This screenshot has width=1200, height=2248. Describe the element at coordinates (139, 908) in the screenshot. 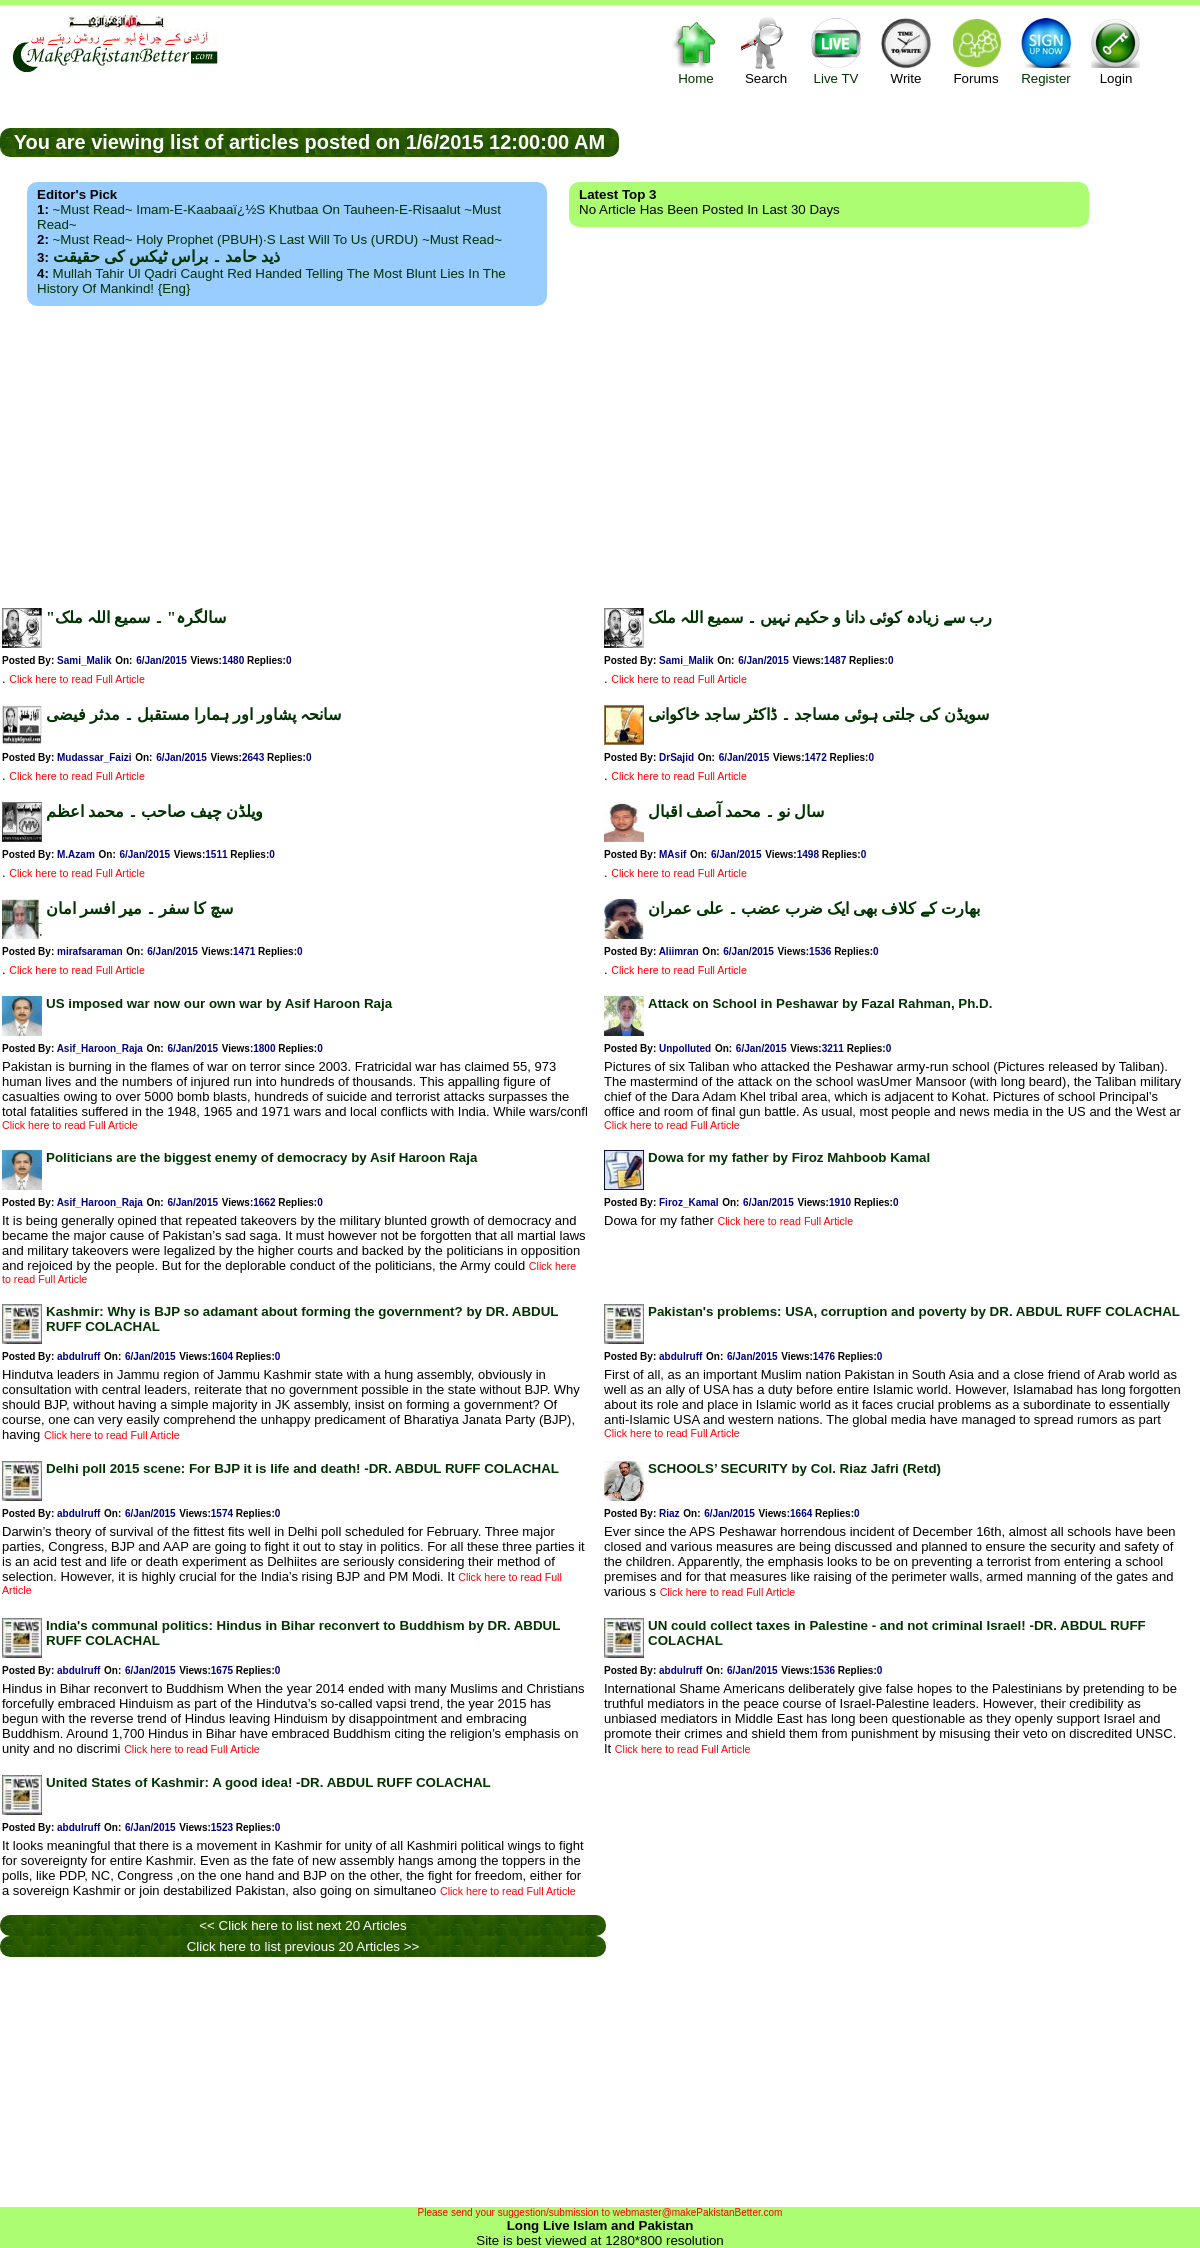

I see `سچ کا سفر ۔ میر افسر امان` at that location.